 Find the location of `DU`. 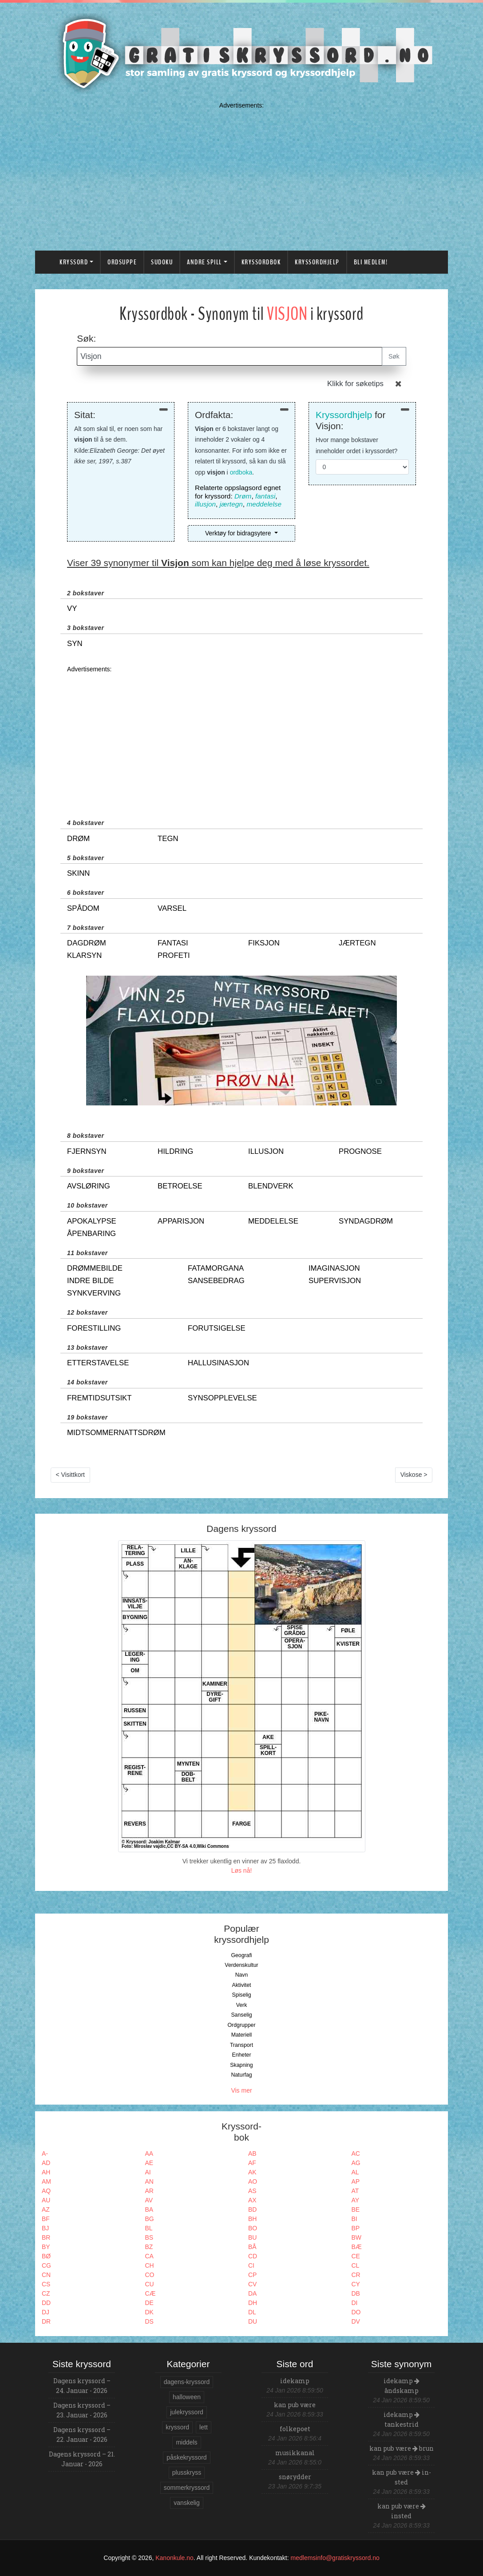

DU is located at coordinates (252, 2321).